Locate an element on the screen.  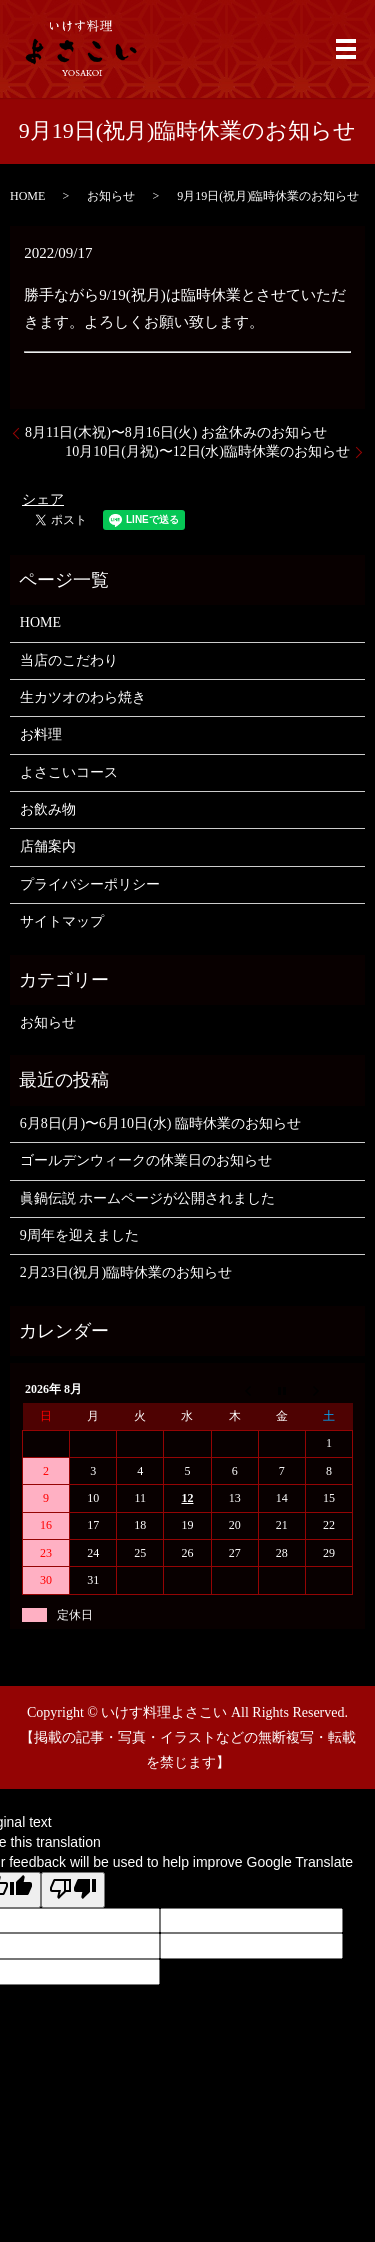
お料理 is located at coordinates (41, 734).